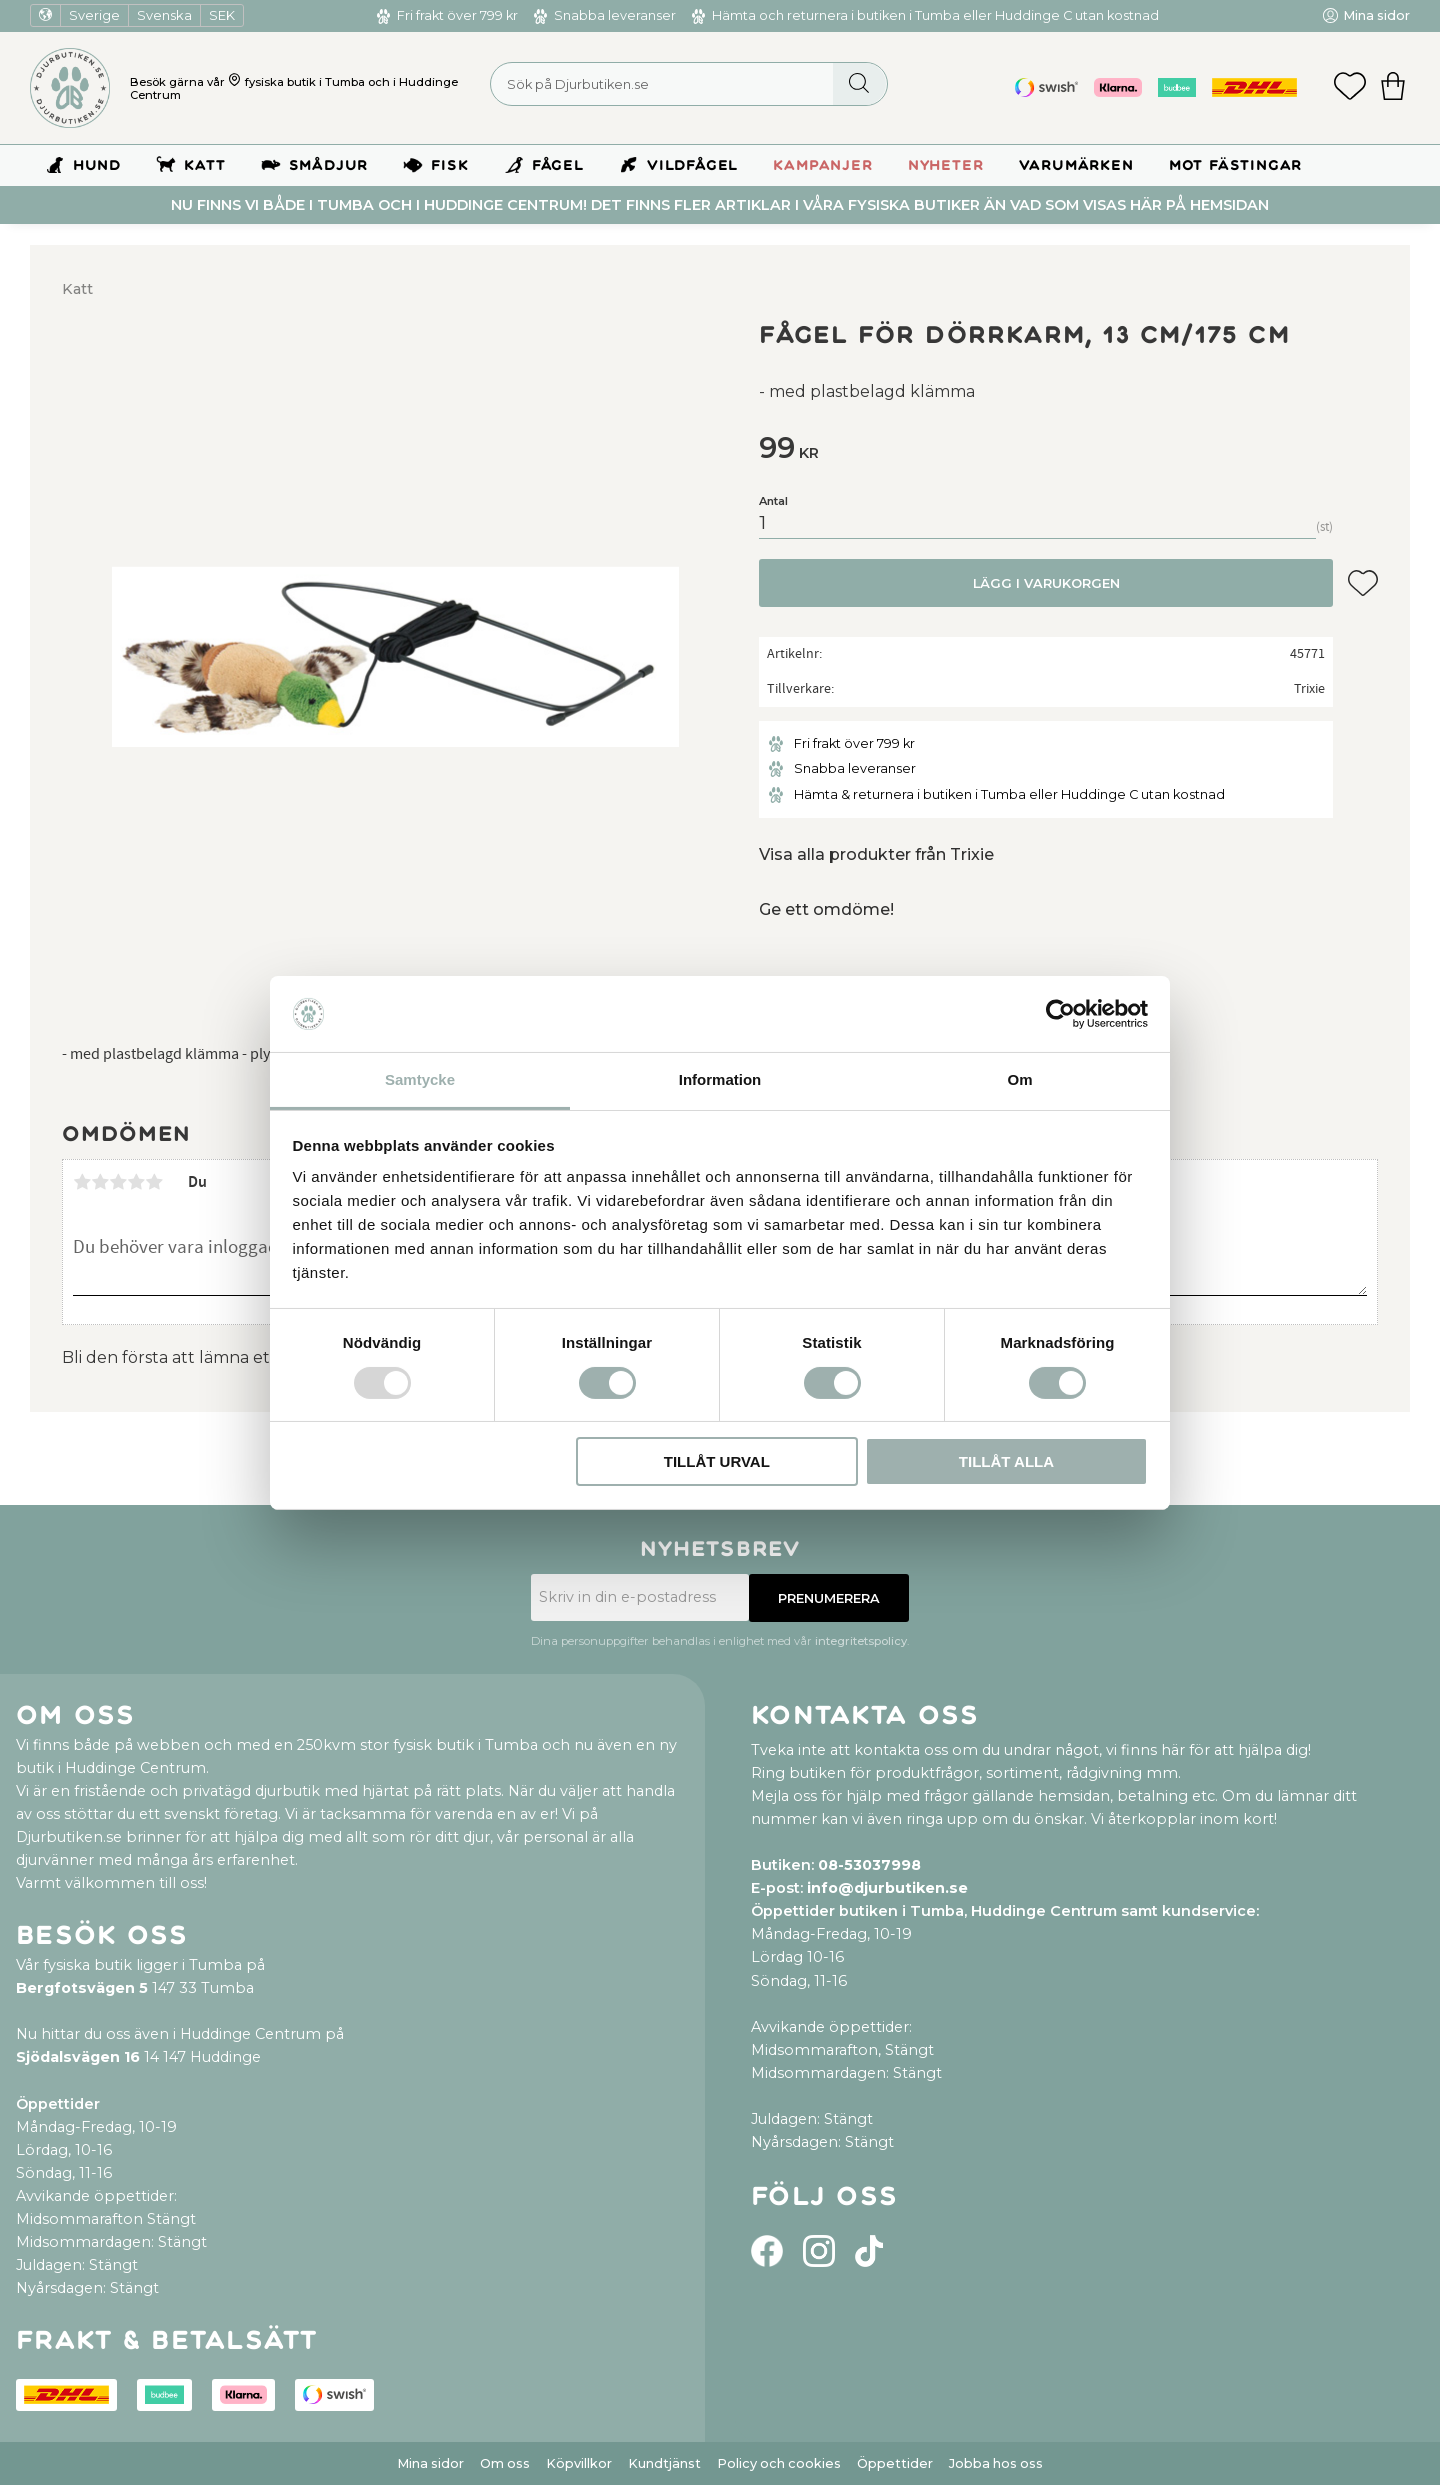 Image resolution: width=1440 pixels, height=2485 pixels. Describe the element at coordinates (420, 1079) in the screenshot. I see `Samtycke [tab]` at that location.